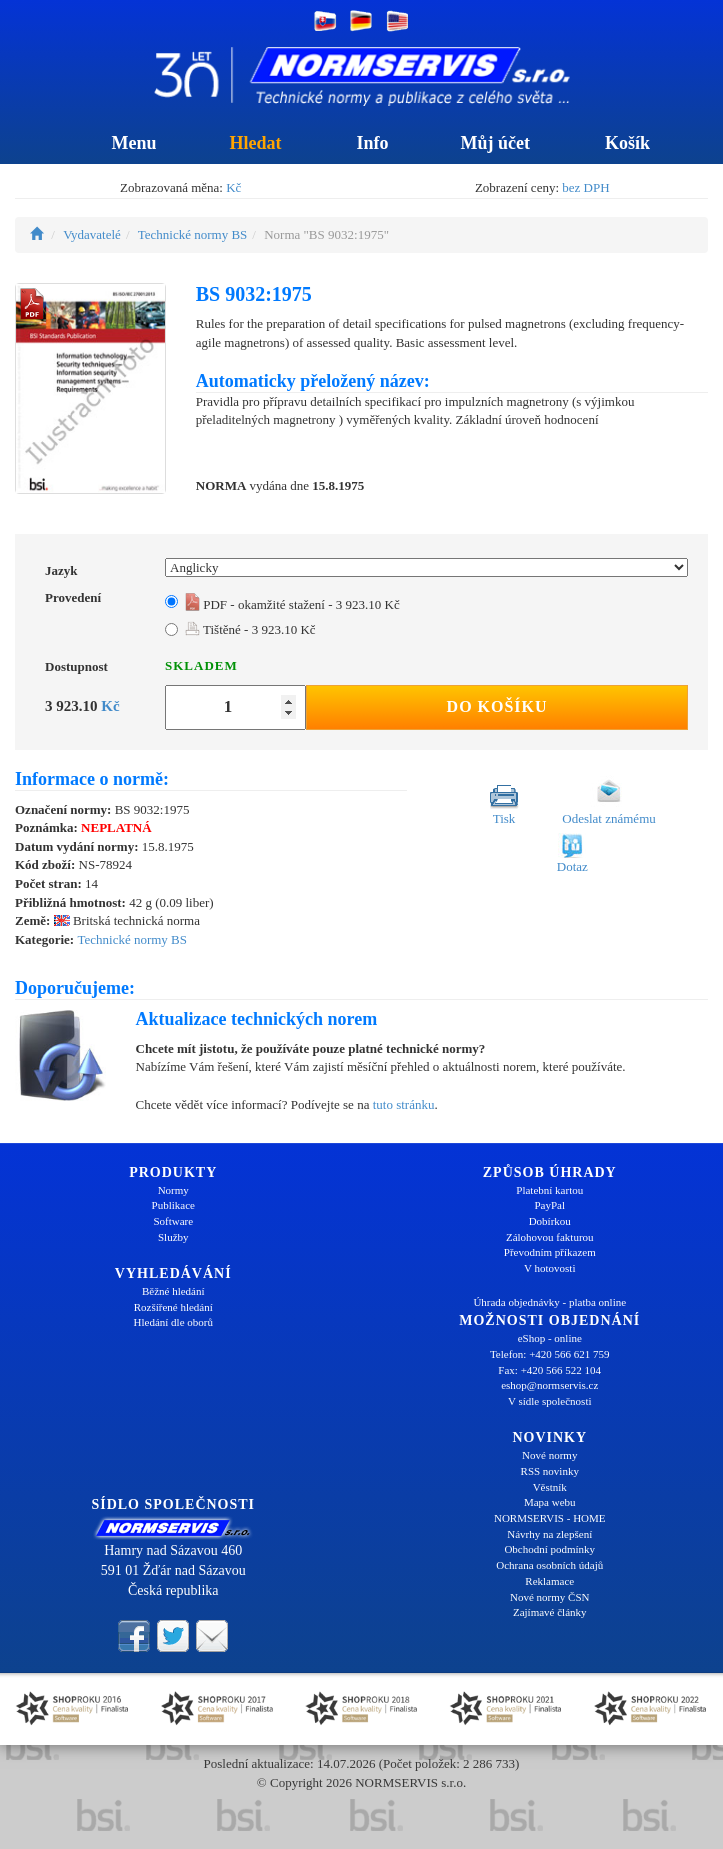 The image size is (723, 1849). What do you see at coordinates (549, 1190) in the screenshot?
I see `Platební kartou` at bounding box center [549, 1190].